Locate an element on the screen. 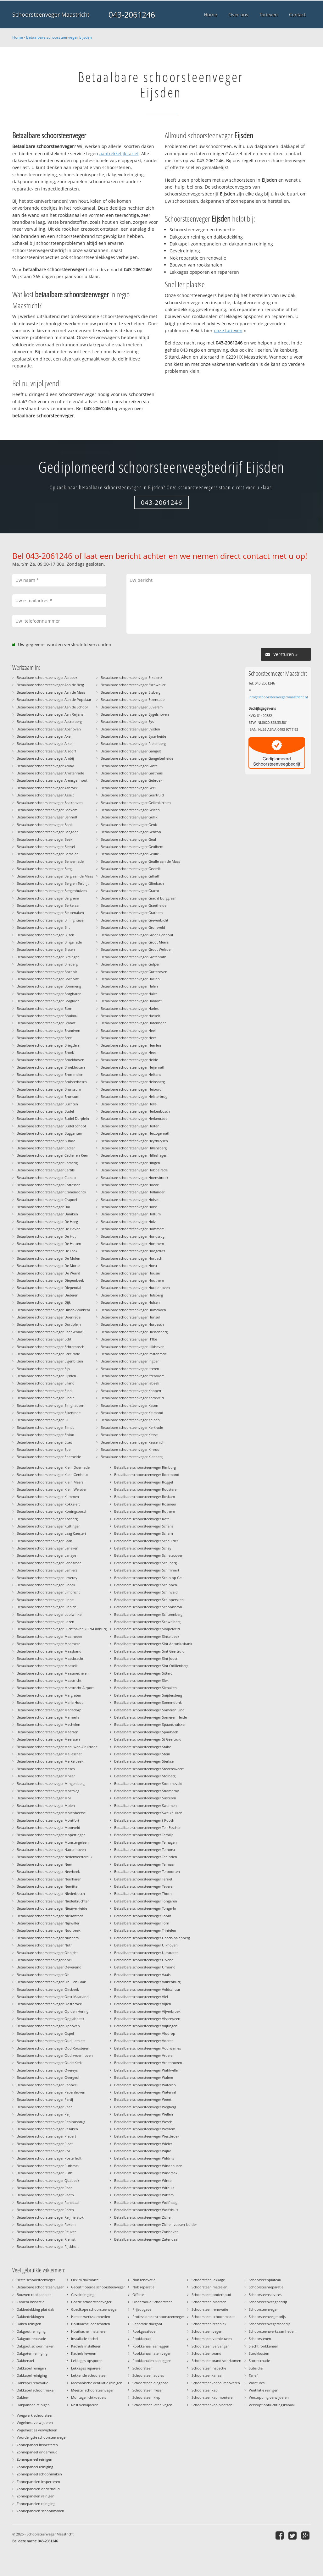 The height and width of the screenshot is (2576, 323). Betaalbare schoorsteenveger Partij is located at coordinates (45, 2099).